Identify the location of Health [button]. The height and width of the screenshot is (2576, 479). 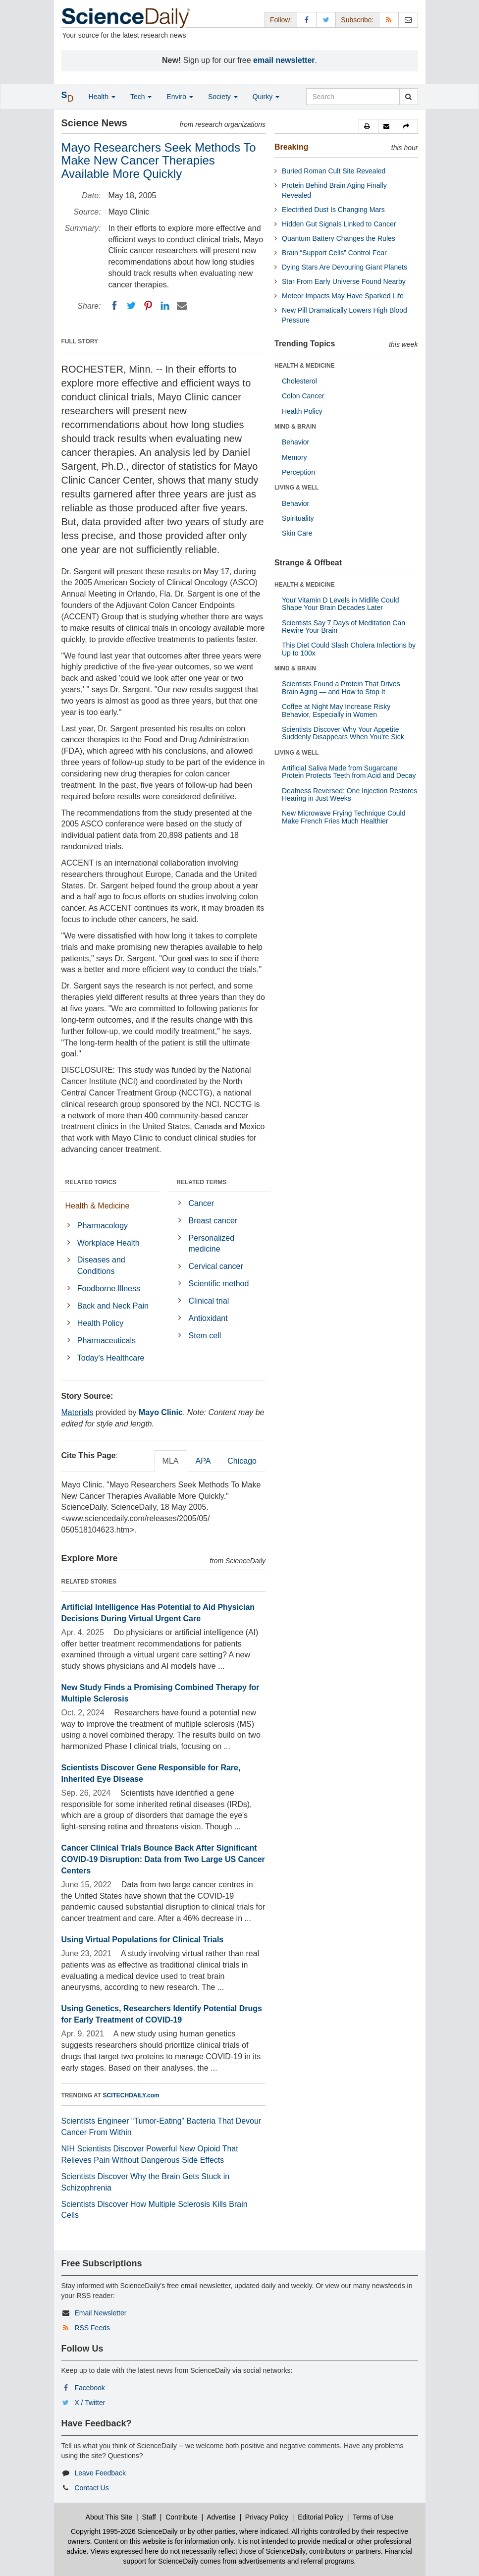
(102, 97).